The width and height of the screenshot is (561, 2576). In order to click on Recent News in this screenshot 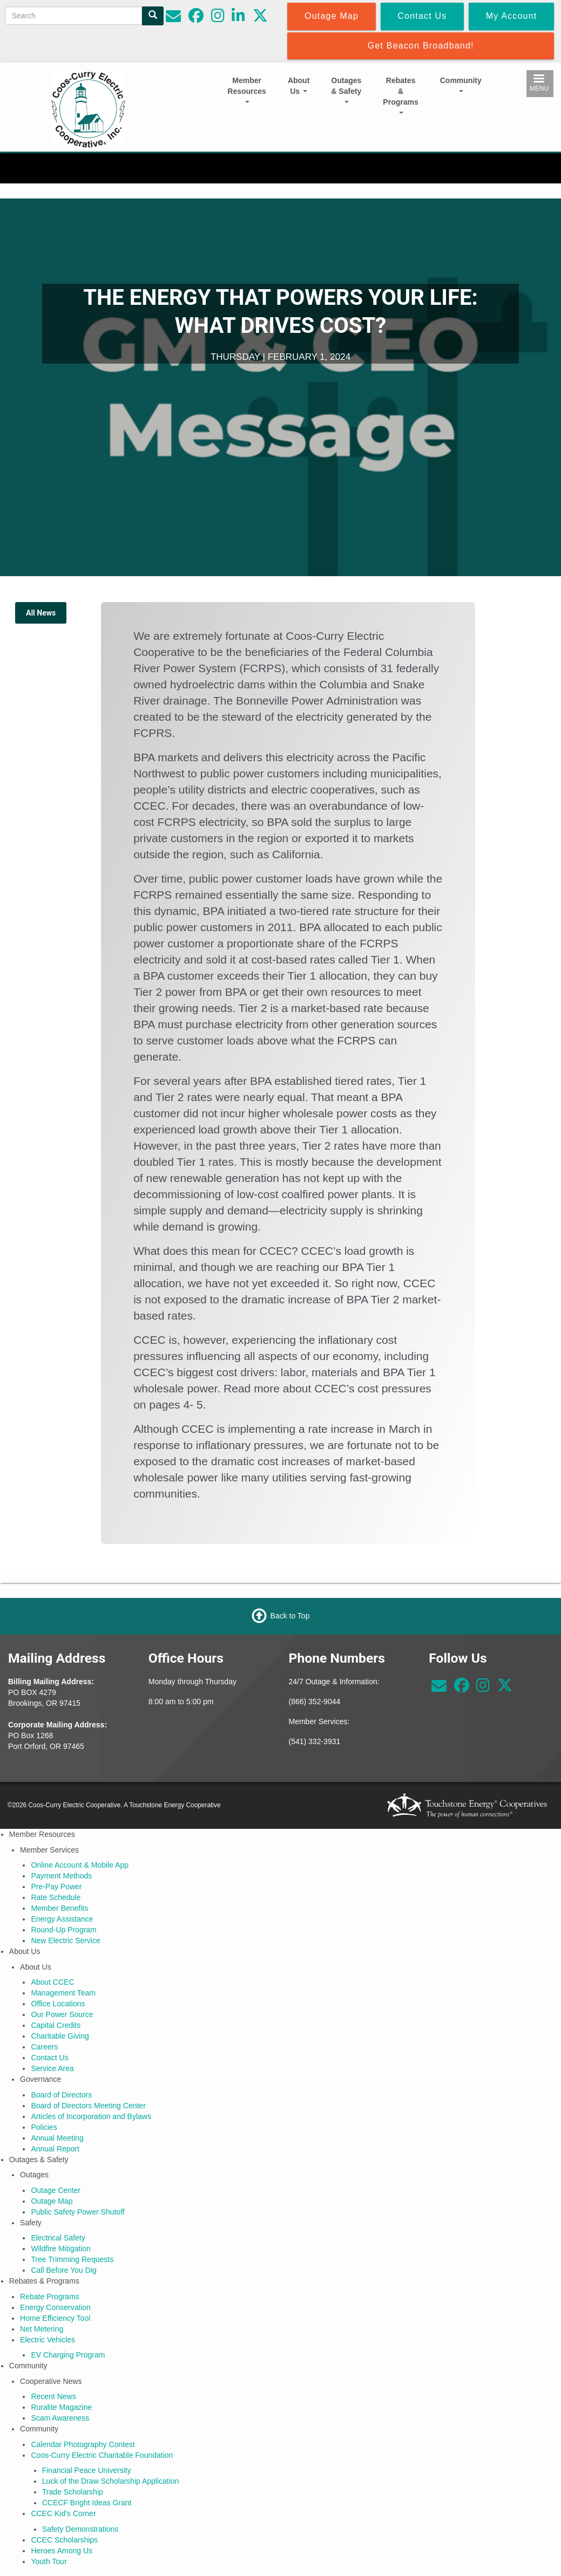, I will do `click(53, 2396)`.